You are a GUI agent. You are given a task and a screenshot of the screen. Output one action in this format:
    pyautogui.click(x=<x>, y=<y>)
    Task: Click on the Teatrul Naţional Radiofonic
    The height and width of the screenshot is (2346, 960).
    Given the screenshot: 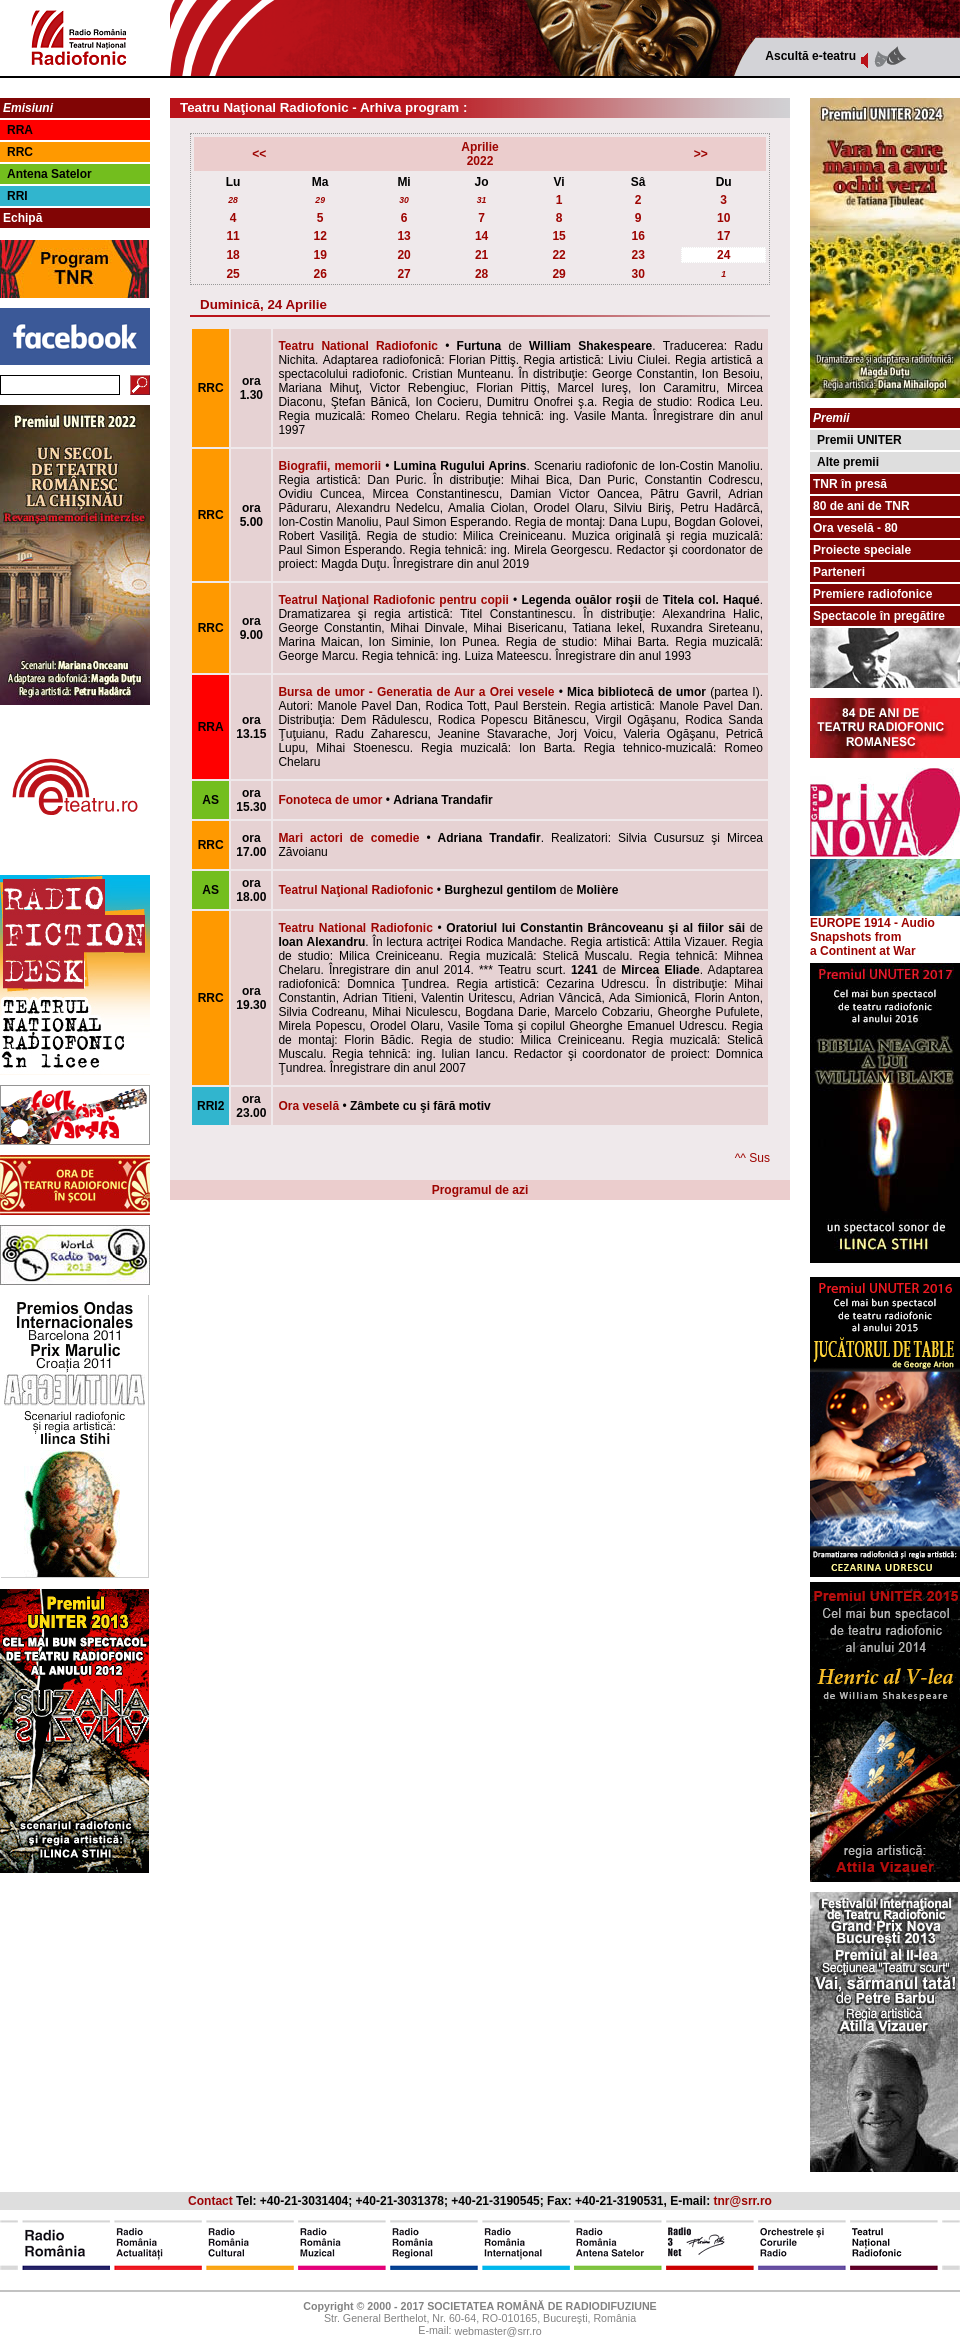 What is the action you would take?
    pyautogui.click(x=355, y=890)
    